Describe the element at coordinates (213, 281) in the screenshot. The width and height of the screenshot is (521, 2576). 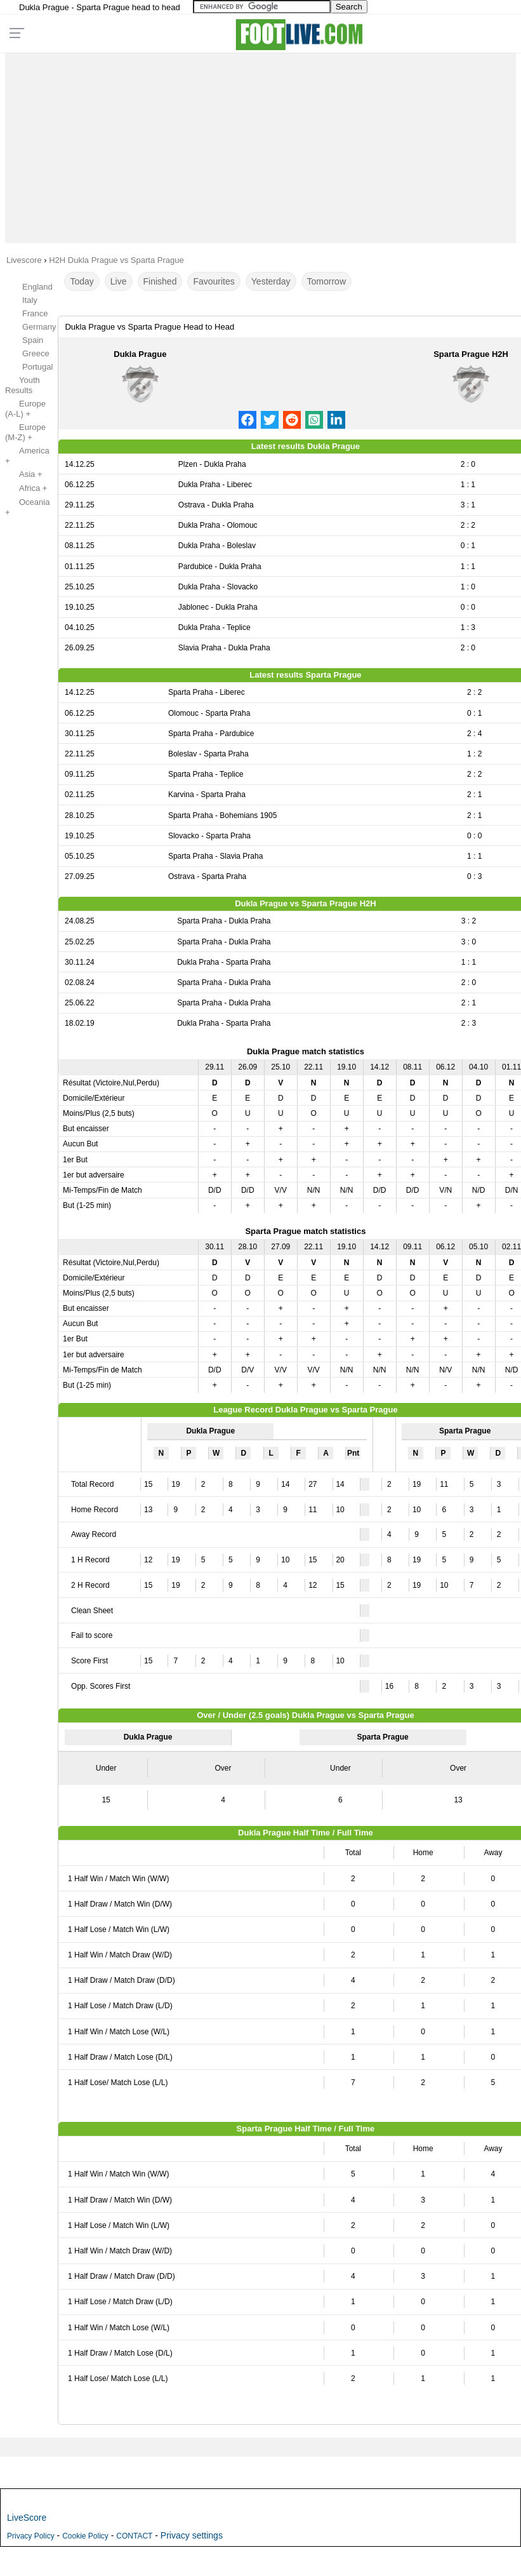
I see `Favourites` at that location.